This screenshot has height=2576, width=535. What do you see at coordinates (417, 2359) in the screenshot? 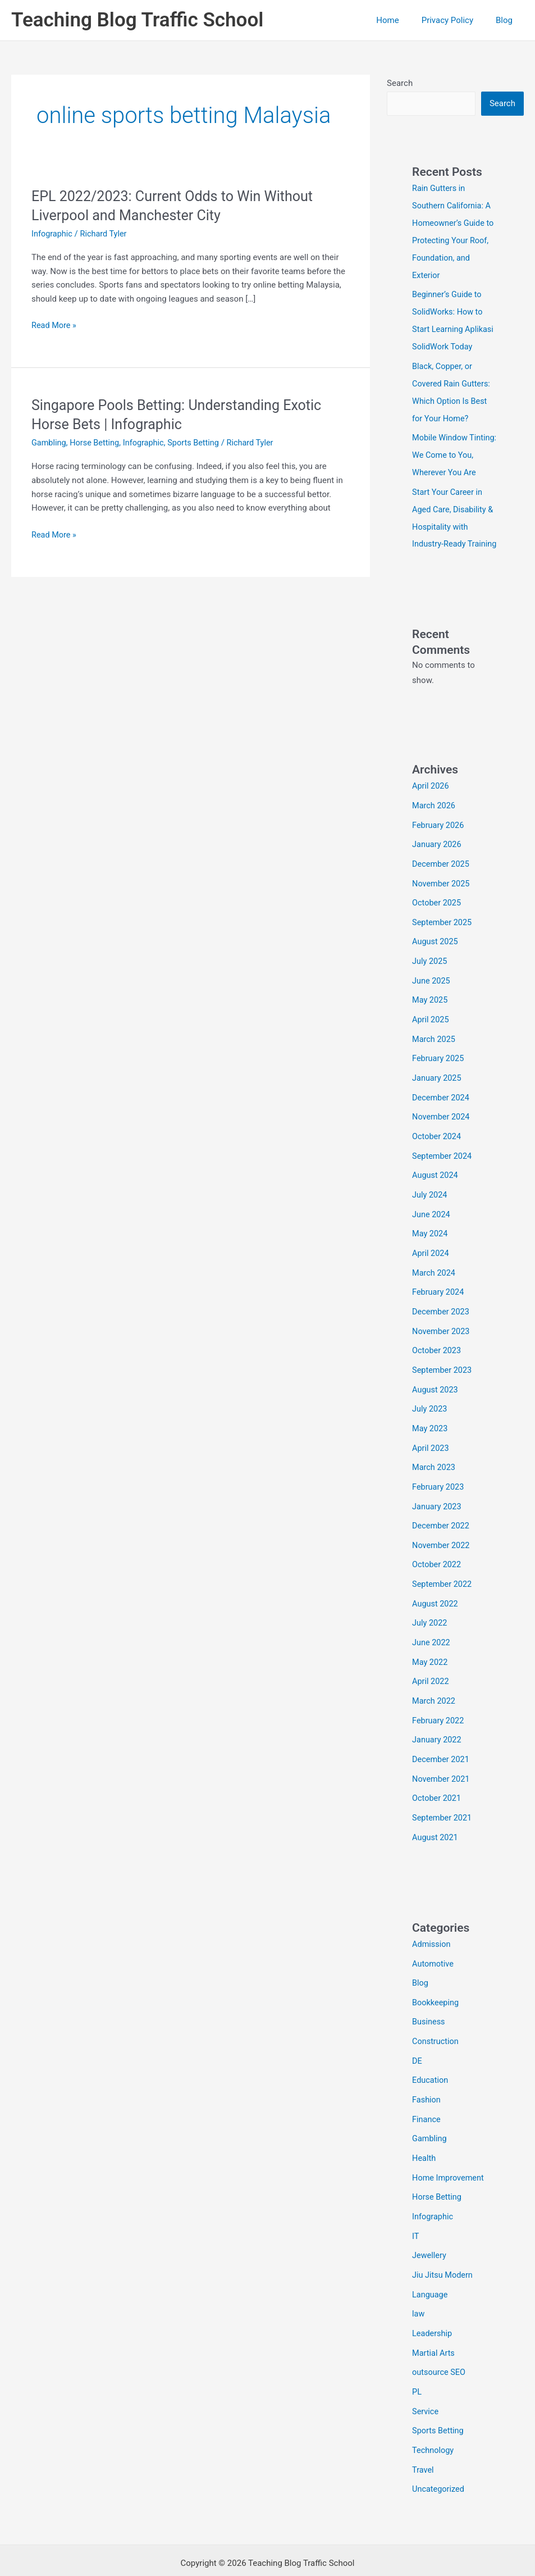
I see `PL` at bounding box center [417, 2359].